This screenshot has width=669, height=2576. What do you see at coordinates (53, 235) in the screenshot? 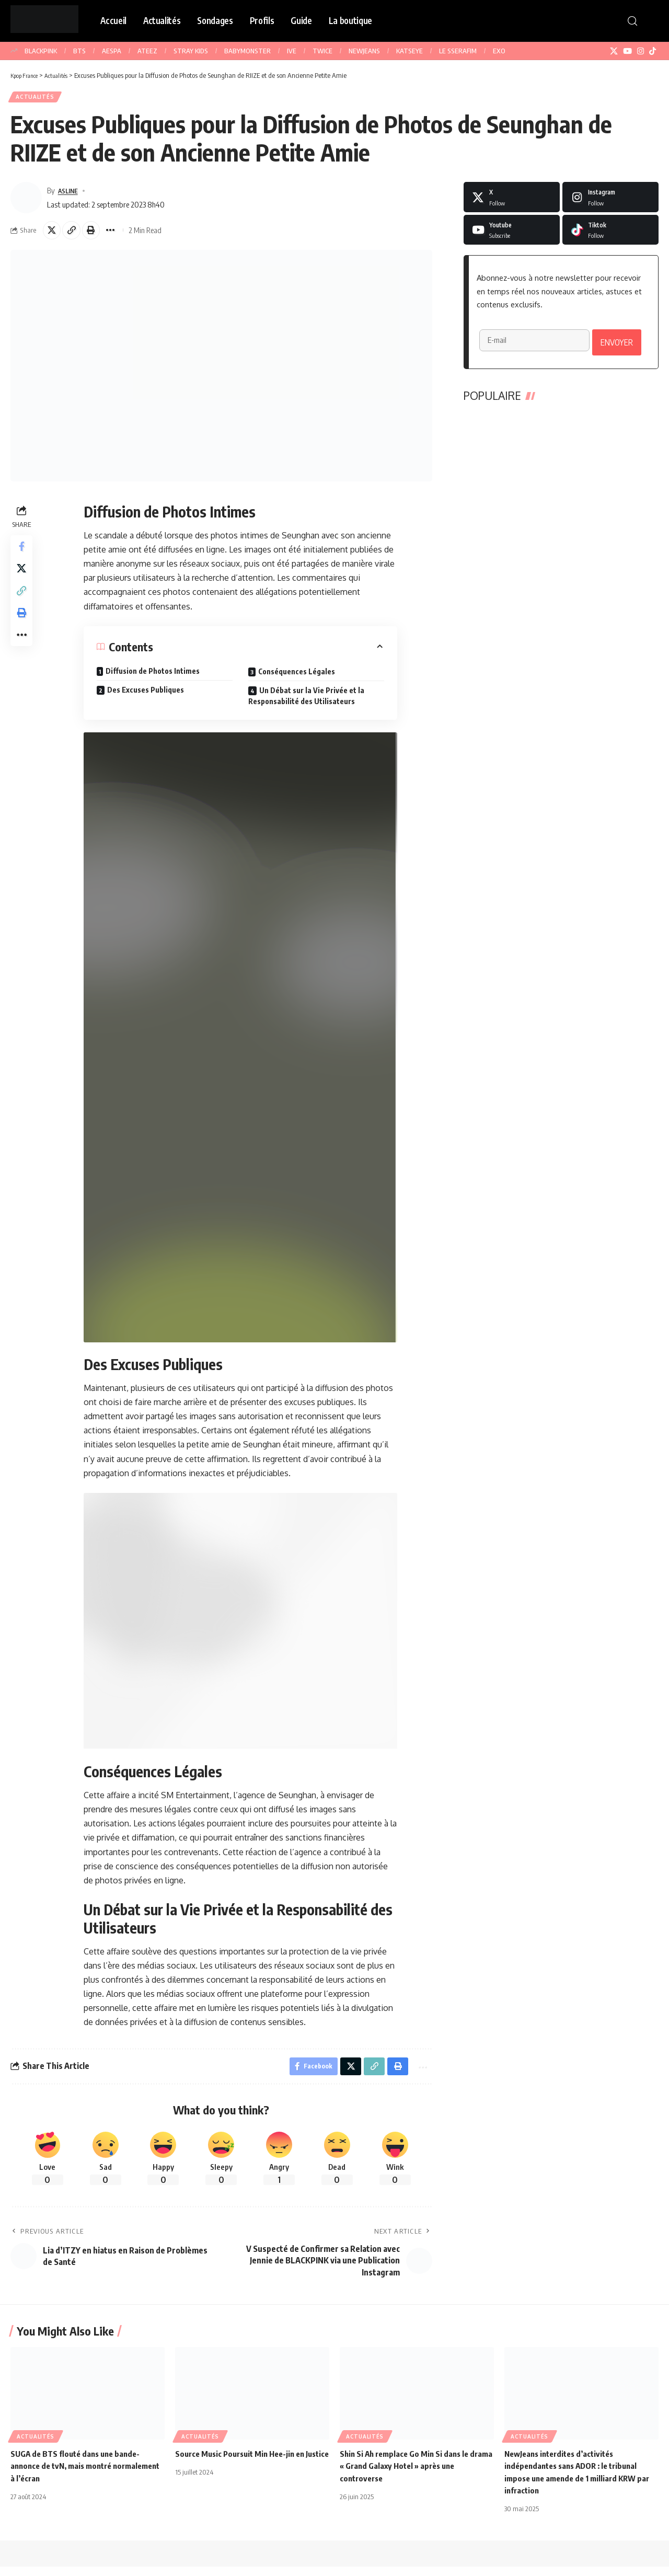
I see `[Share on X]` at bounding box center [53, 235].